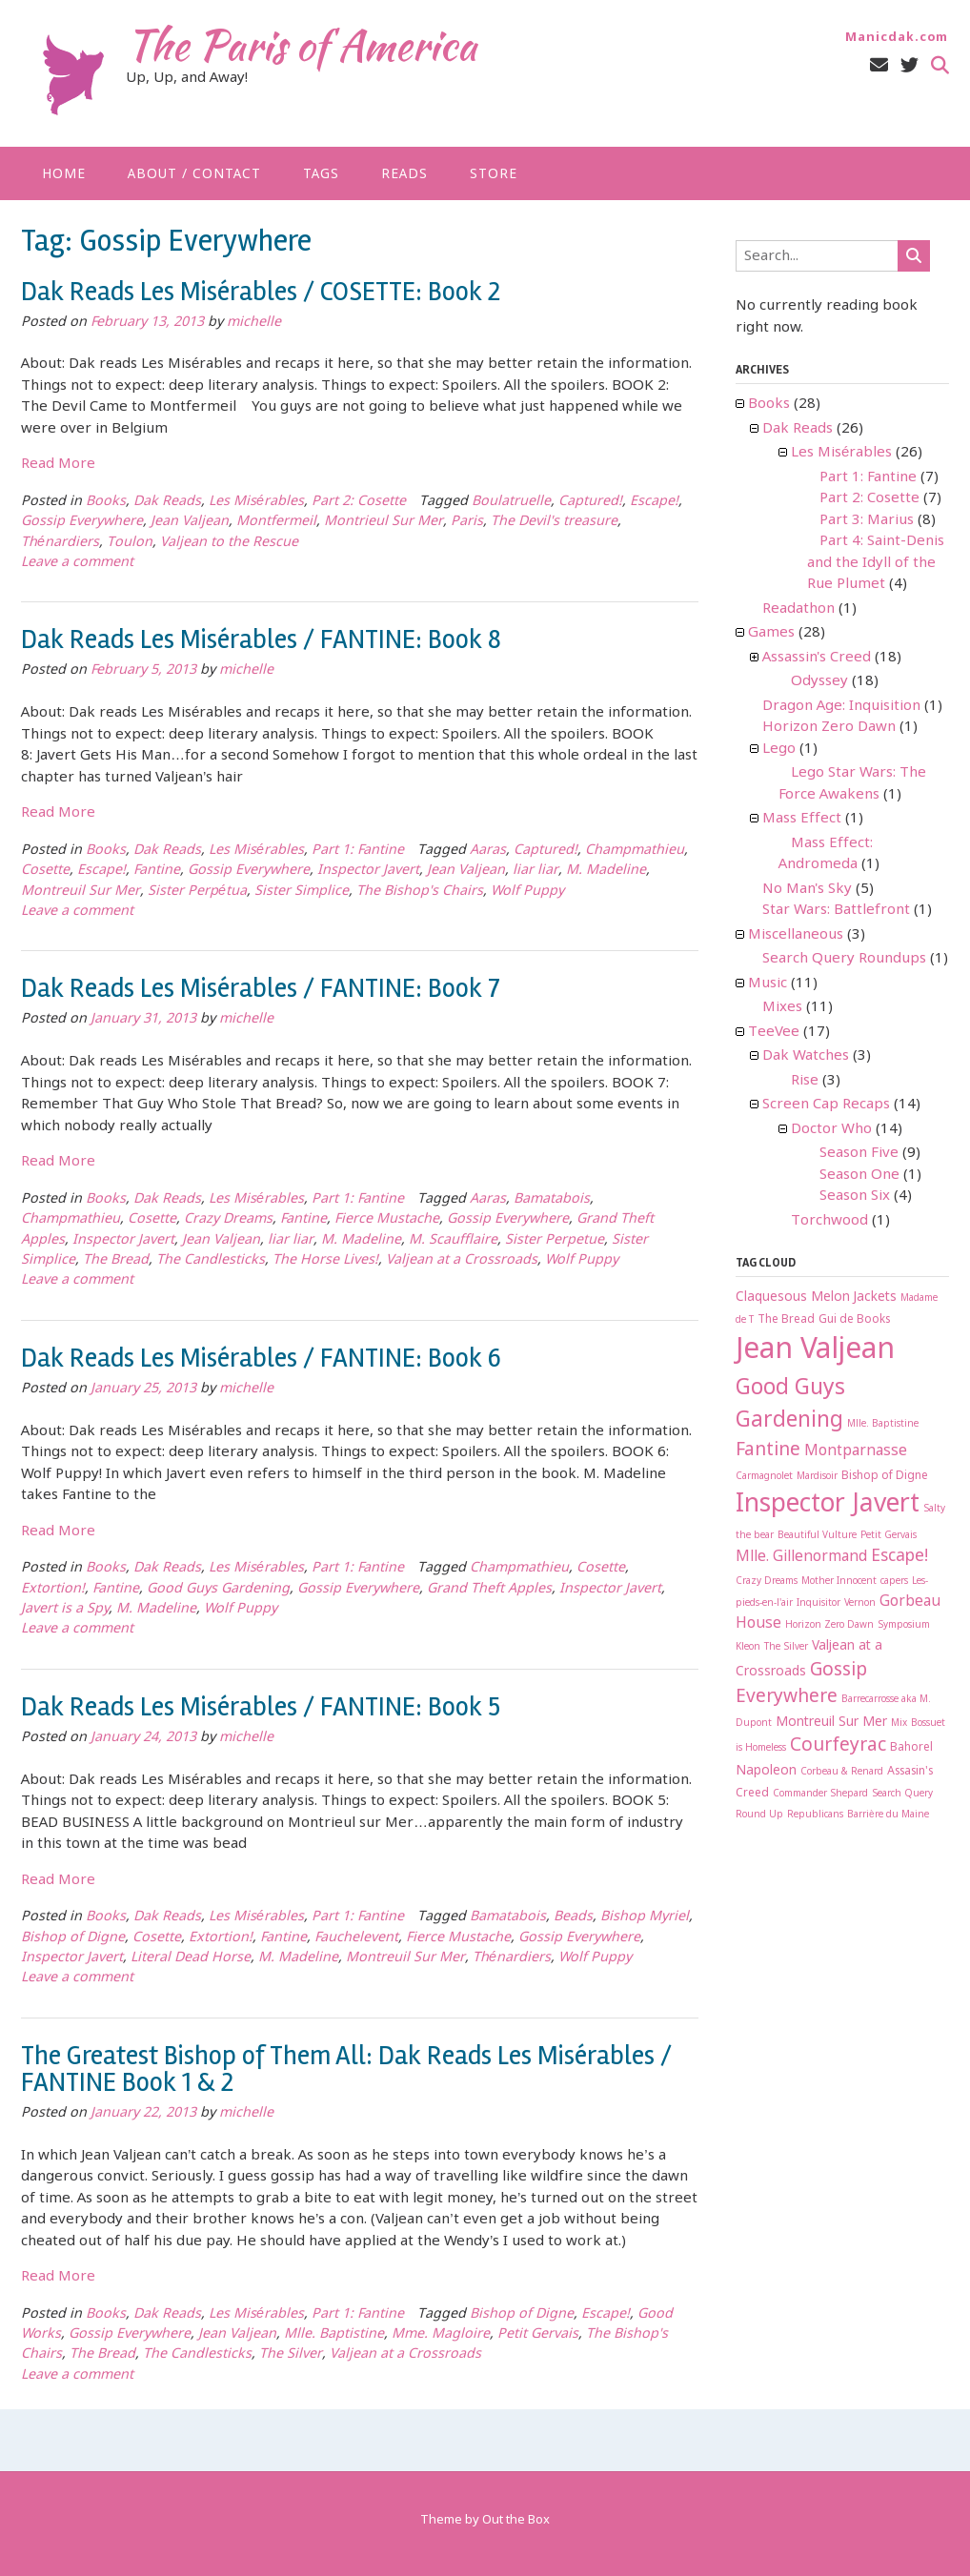  What do you see at coordinates (841, 706) in the screenshot?
I see `Dragon Age: Inquisition` at bounding box center [841, 706].